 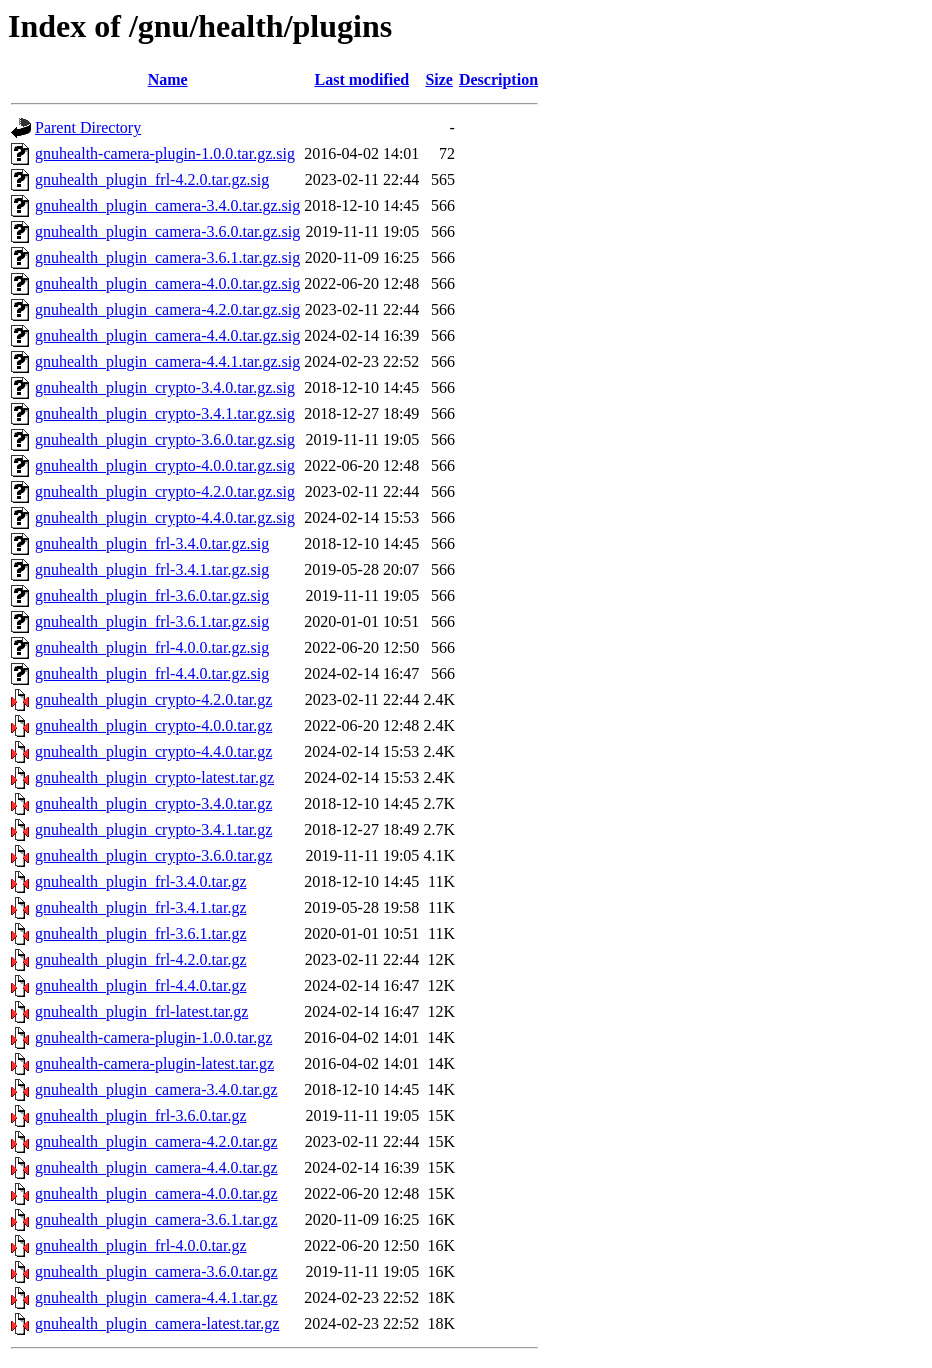 What do you see at coordinates (153, 855) in the screenshot?
I see `gnuhealth_plugin_crypto-3.6.0.tar.gz` at bounding box center [153, 855].